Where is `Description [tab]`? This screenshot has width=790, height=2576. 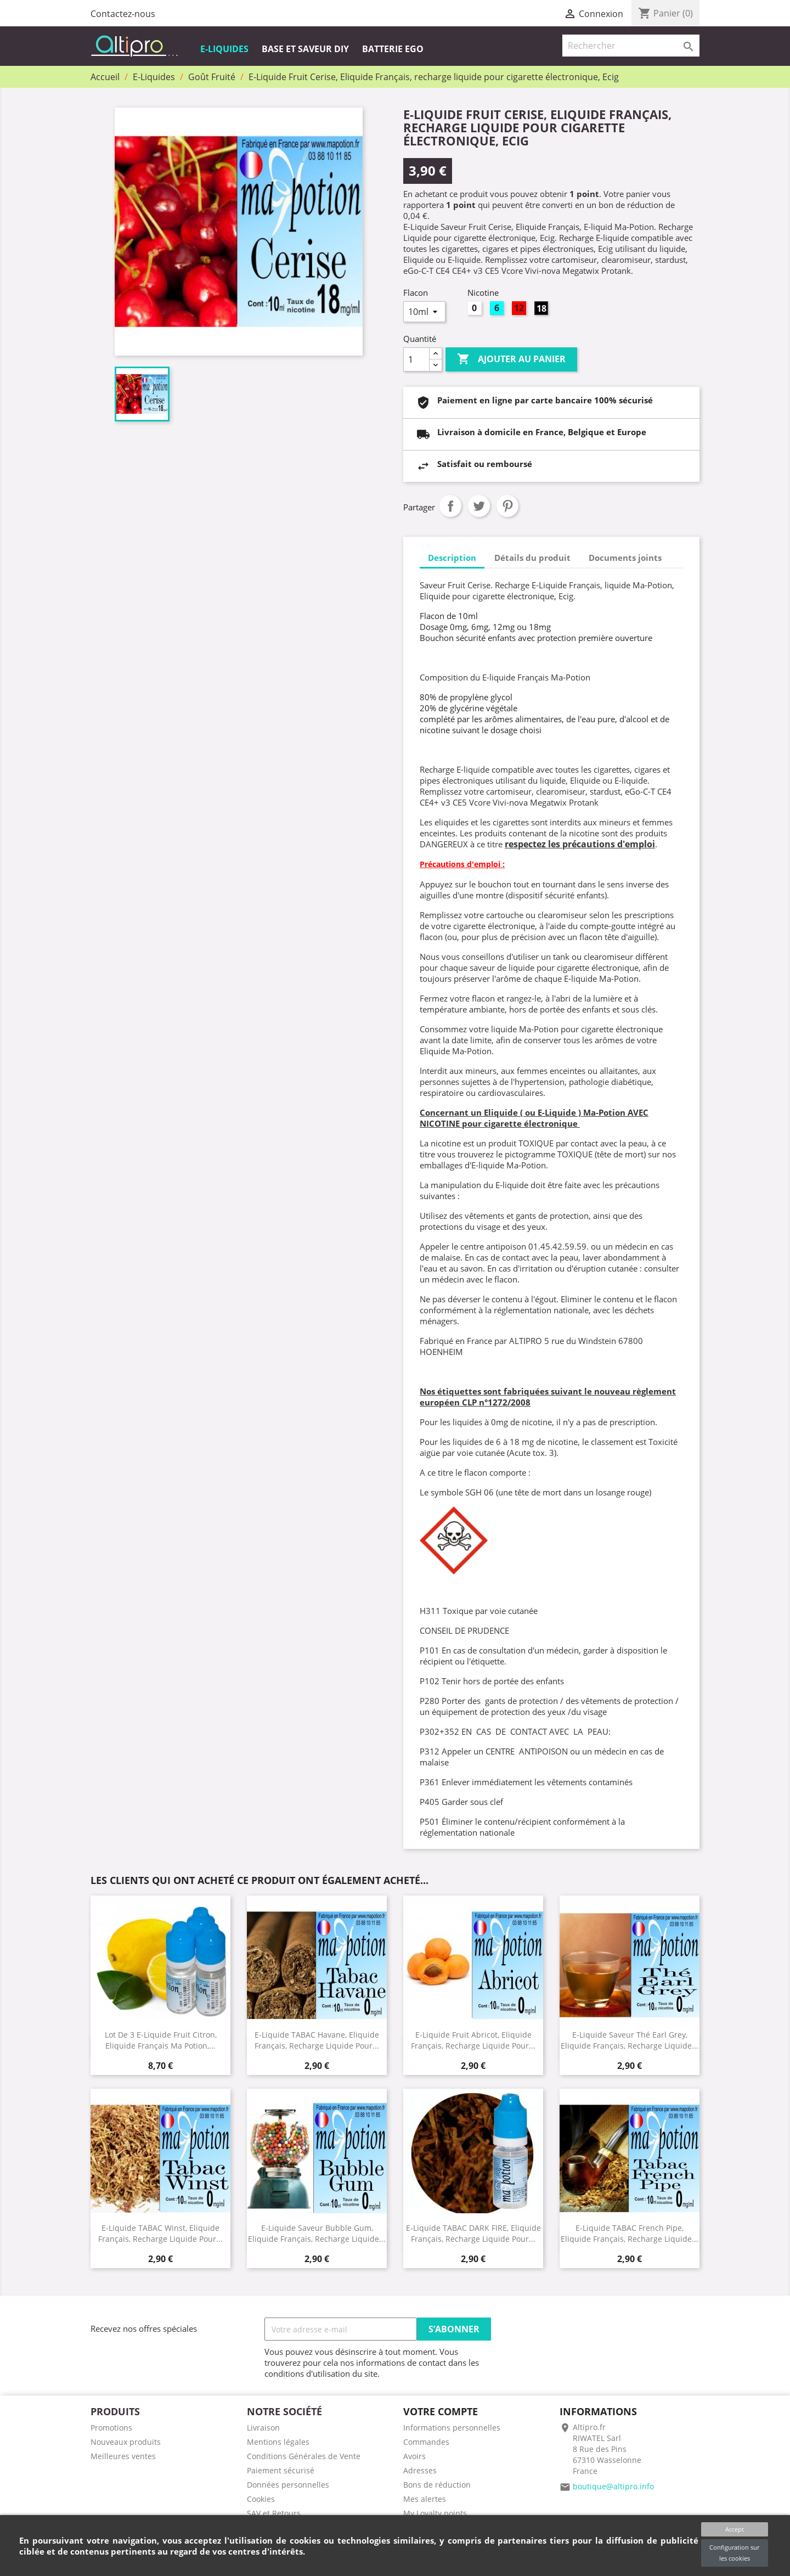 Description [tab] is located at coordinates (452, 557).